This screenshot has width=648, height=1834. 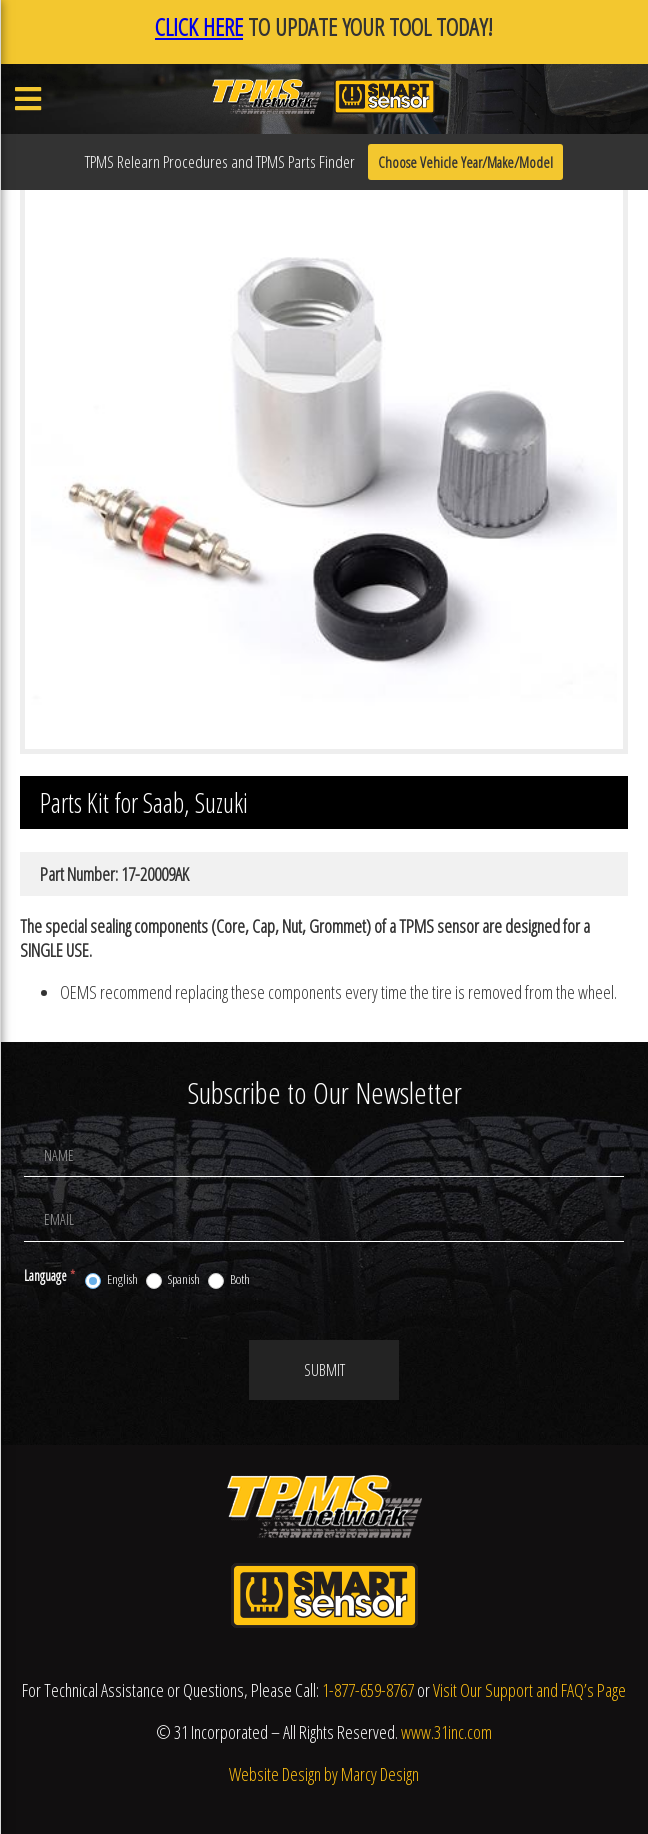 I want to click on Choose Vehicle Year/Make/Model, so click(x=465, y=162).